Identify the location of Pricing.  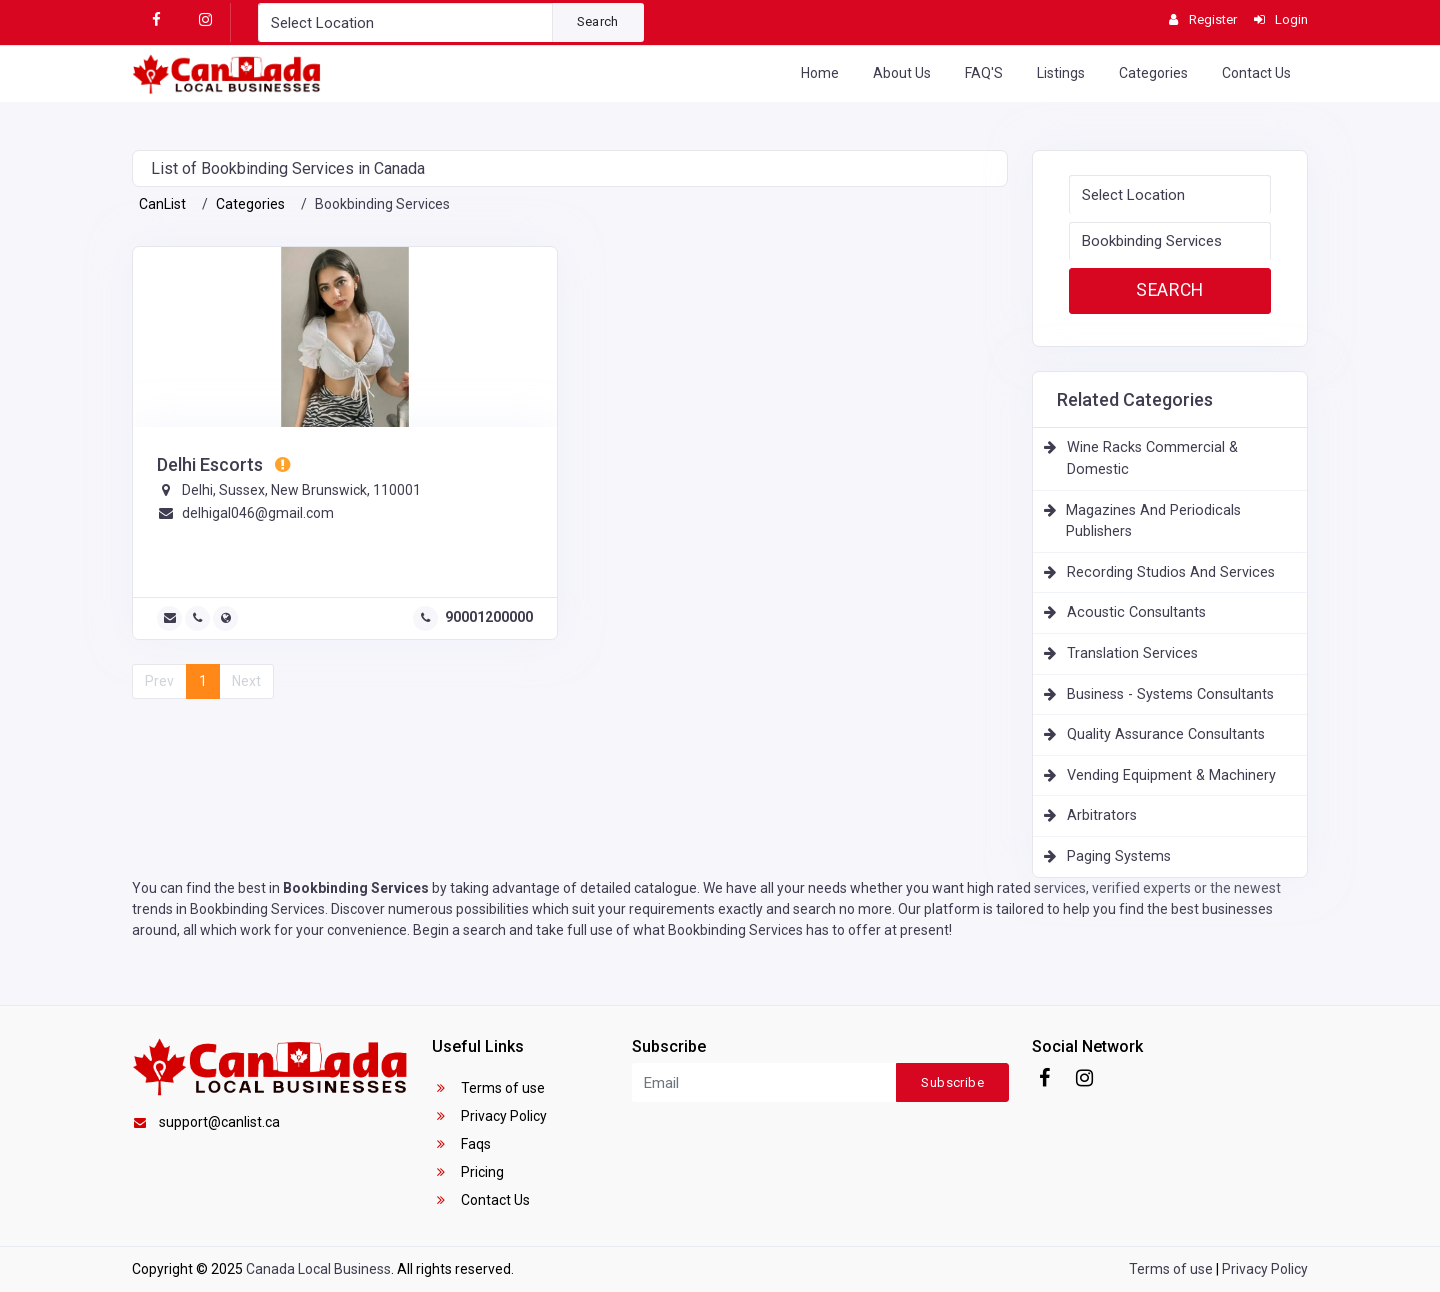
(468, 1172).